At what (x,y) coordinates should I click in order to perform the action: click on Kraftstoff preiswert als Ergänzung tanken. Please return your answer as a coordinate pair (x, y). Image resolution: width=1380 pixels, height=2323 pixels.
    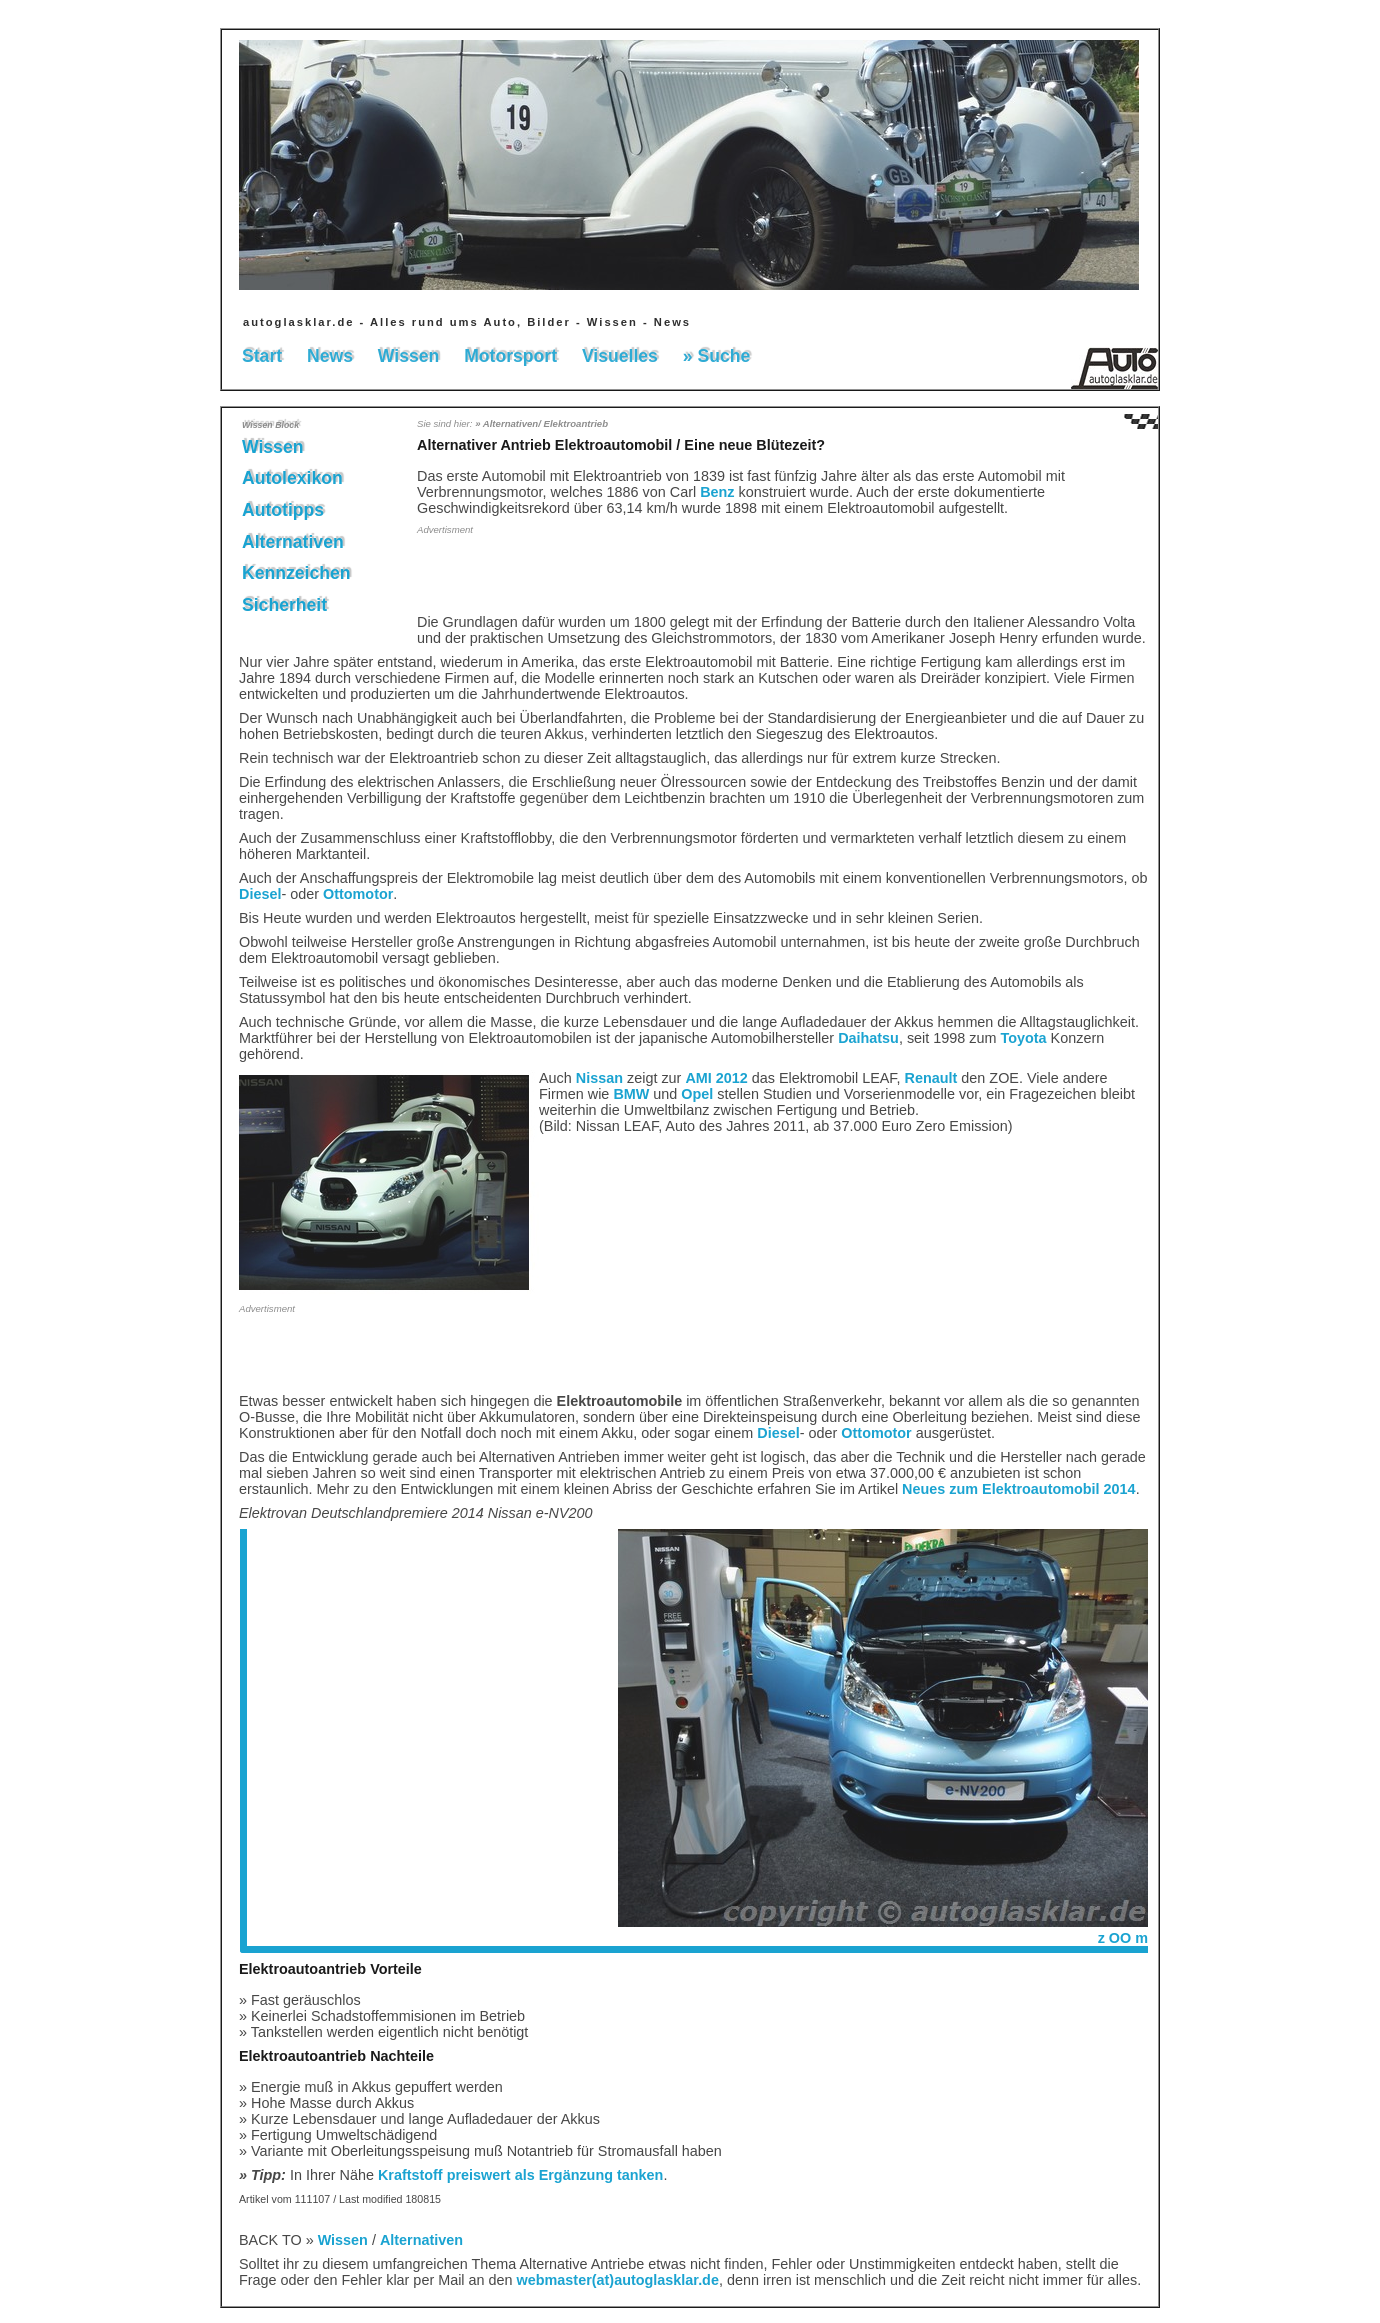
    Looking at the image, I should click on (520, 2175).